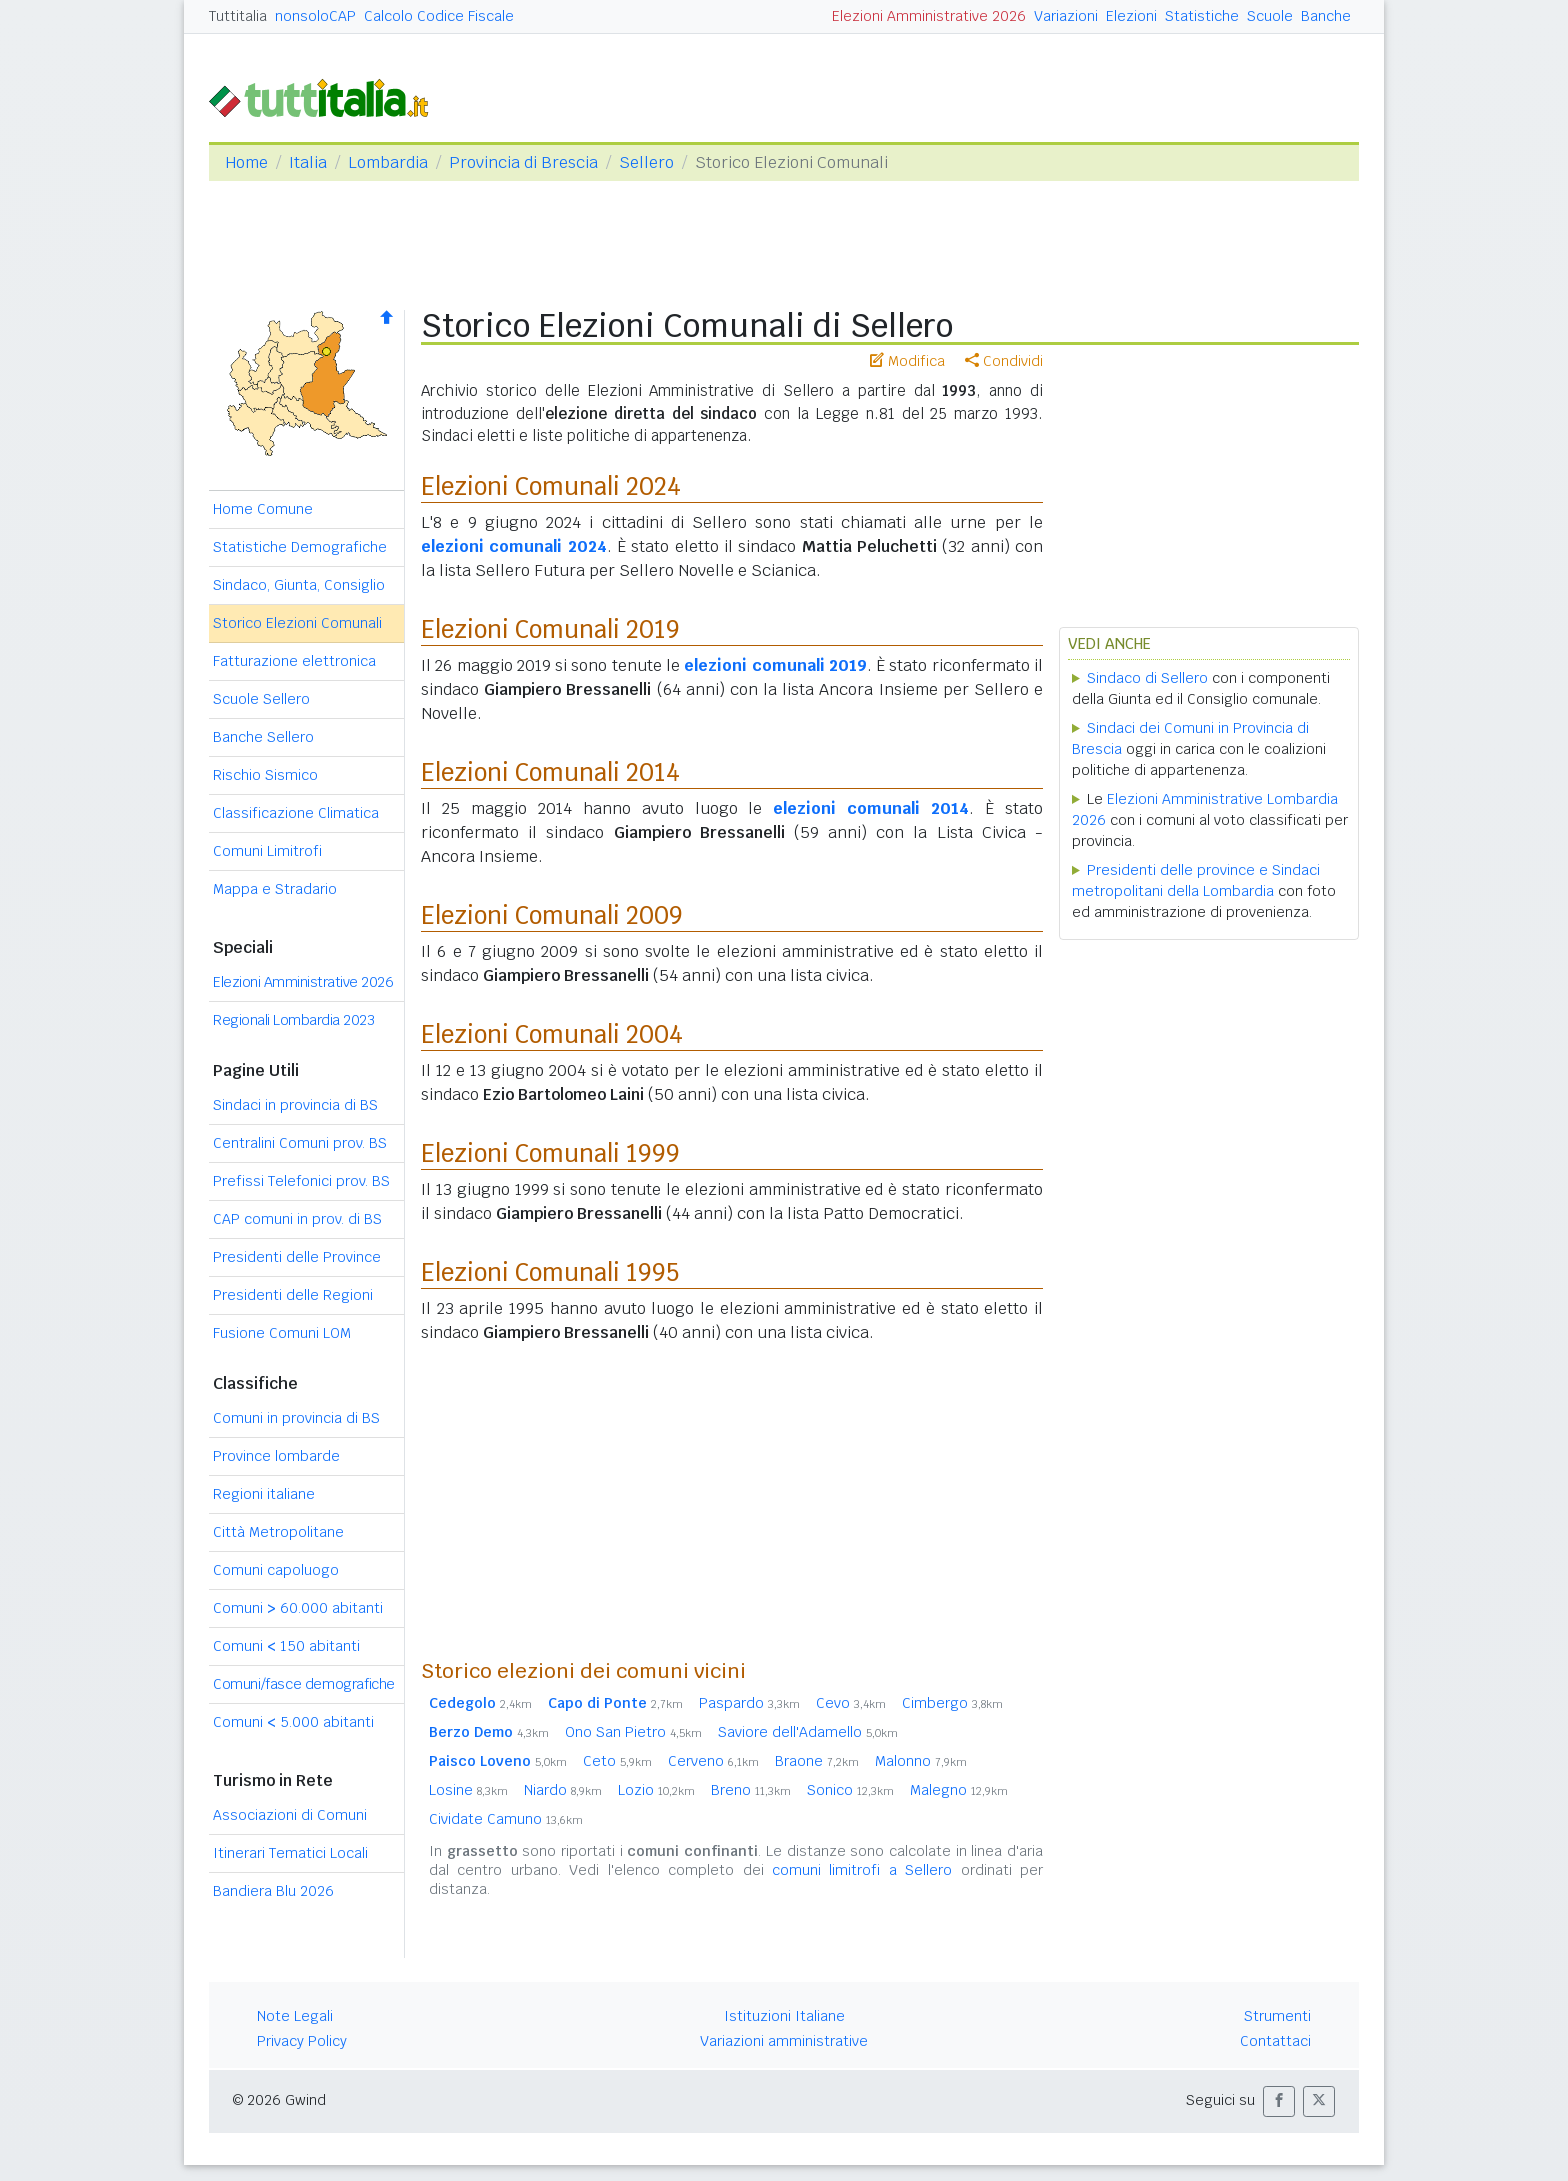 This screenshot has width=1568, height=2181. Describe the element at coordinates (784, 2041) in the screenshot. I see `Variazioni amministrative` at that location.